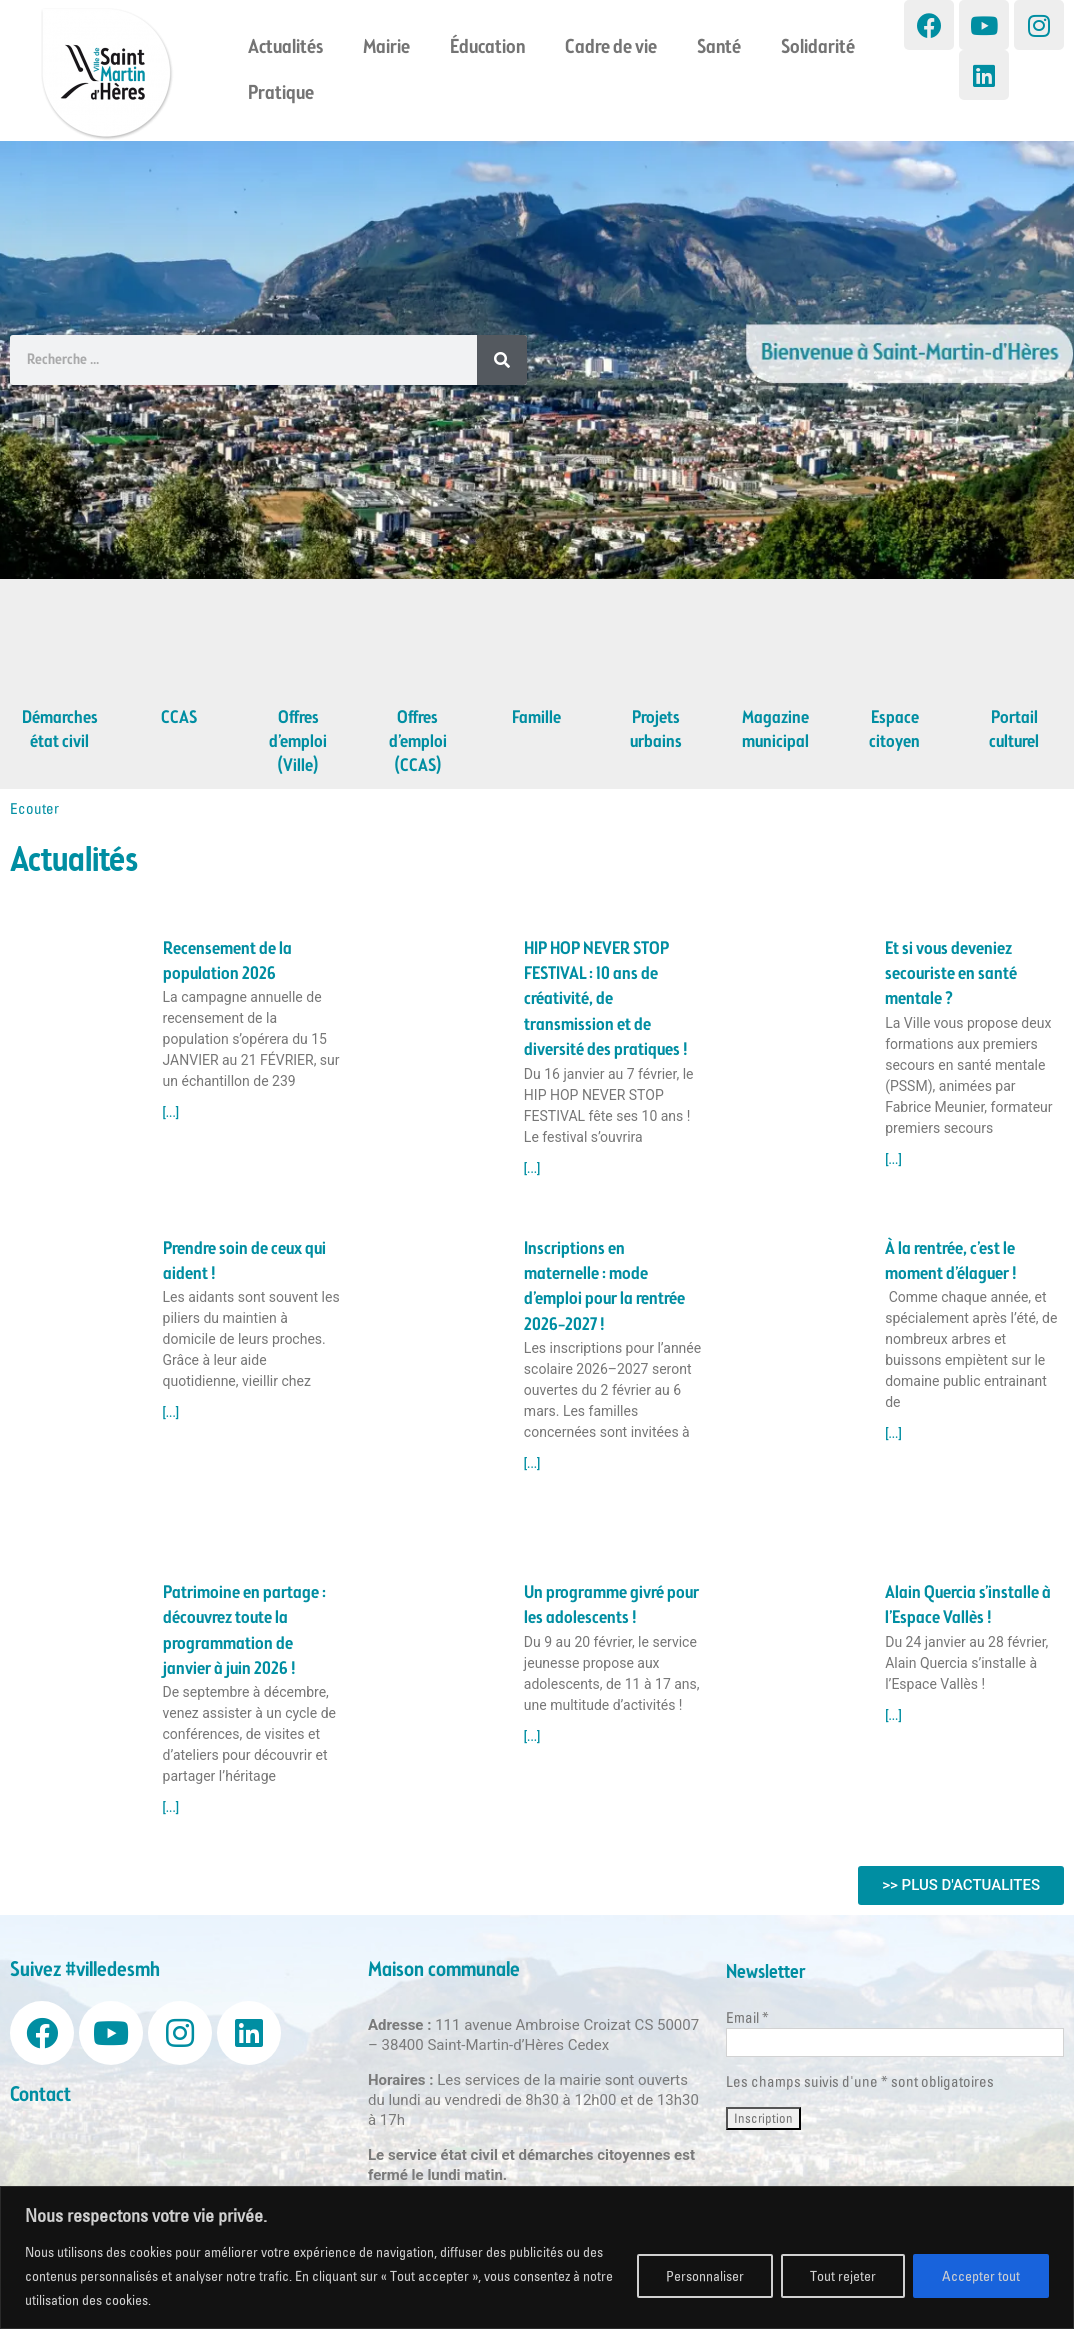 The height and width of the screenshot is (2329, 1074). Describe the element at coordinates (893, 1160) in the screenshot. I see `[...] [Read more about Et si vous deveniez secouriste en santé mentale ?]` at that location.